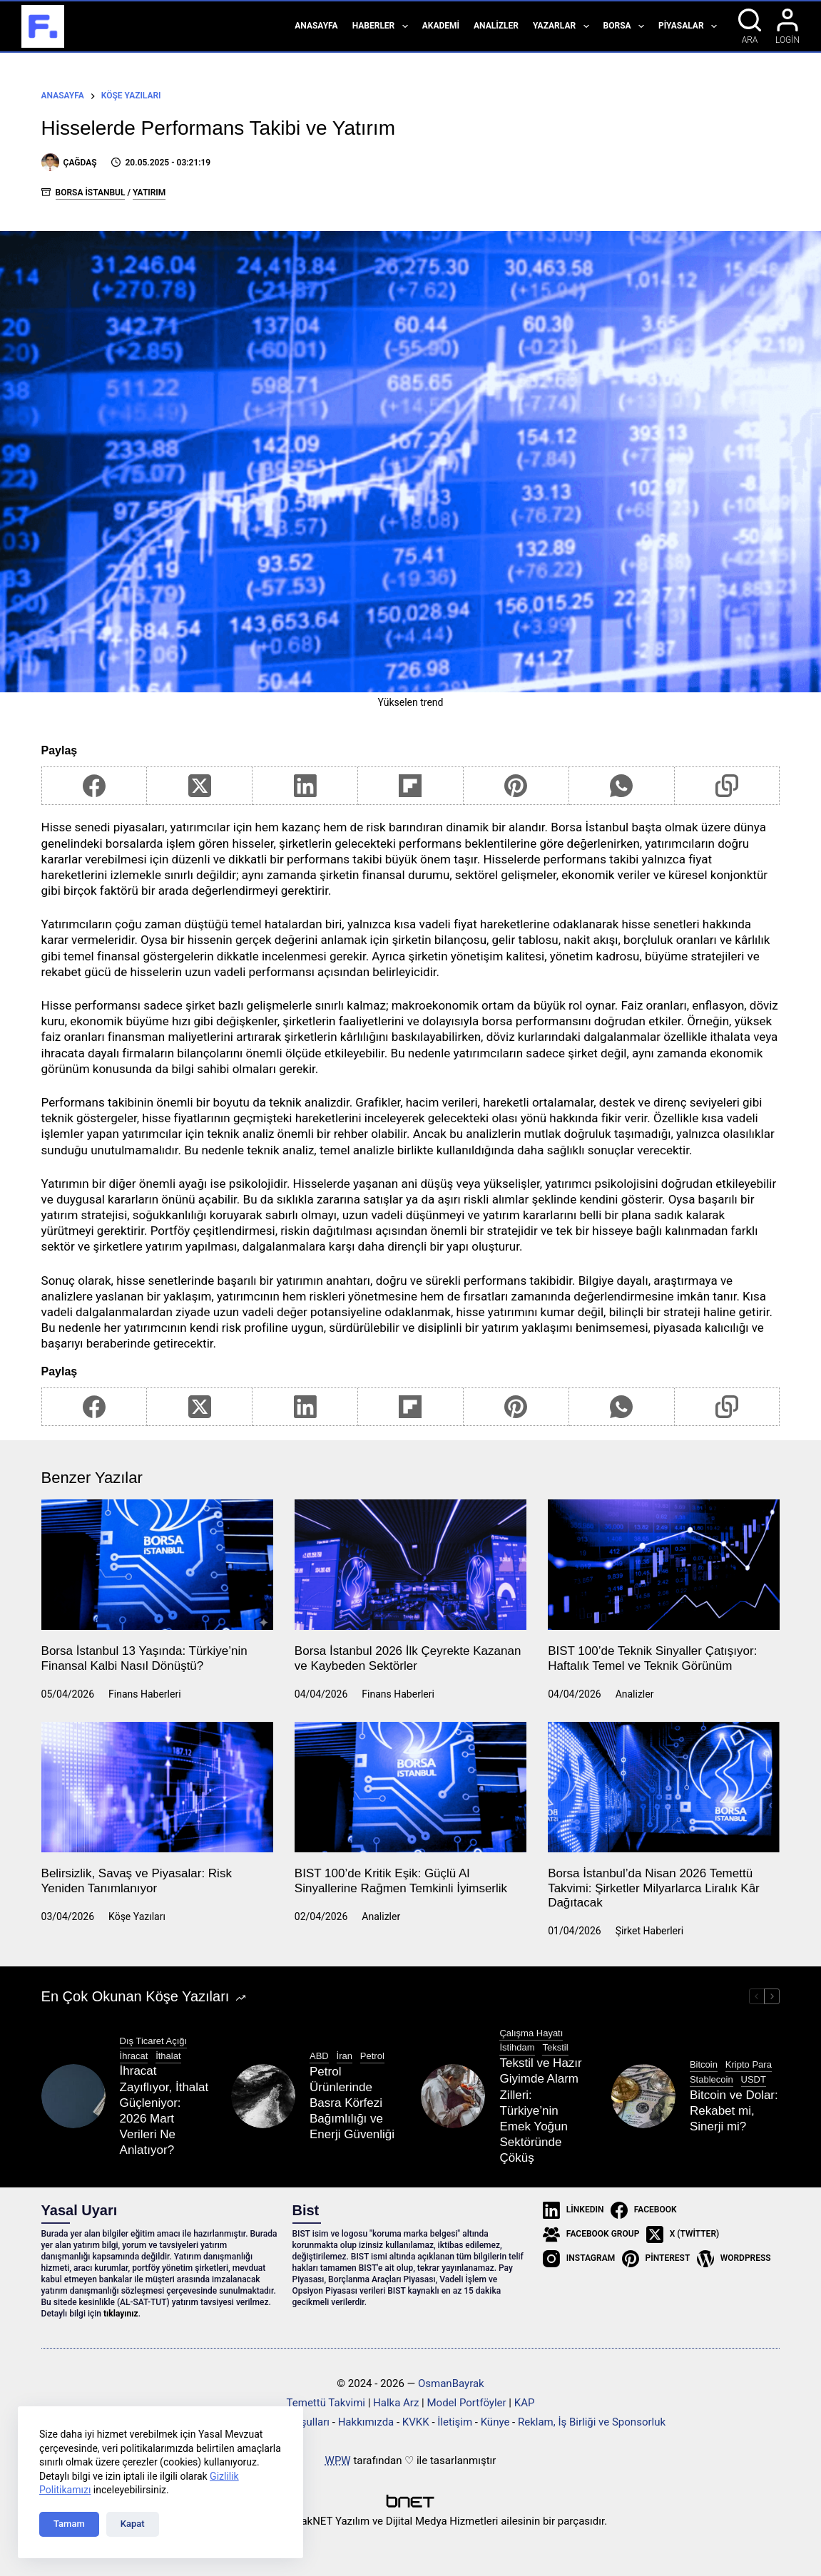 This screenshot has width=821, height=2576. I want to click on Finans Haberleri, so click(144, 1694).